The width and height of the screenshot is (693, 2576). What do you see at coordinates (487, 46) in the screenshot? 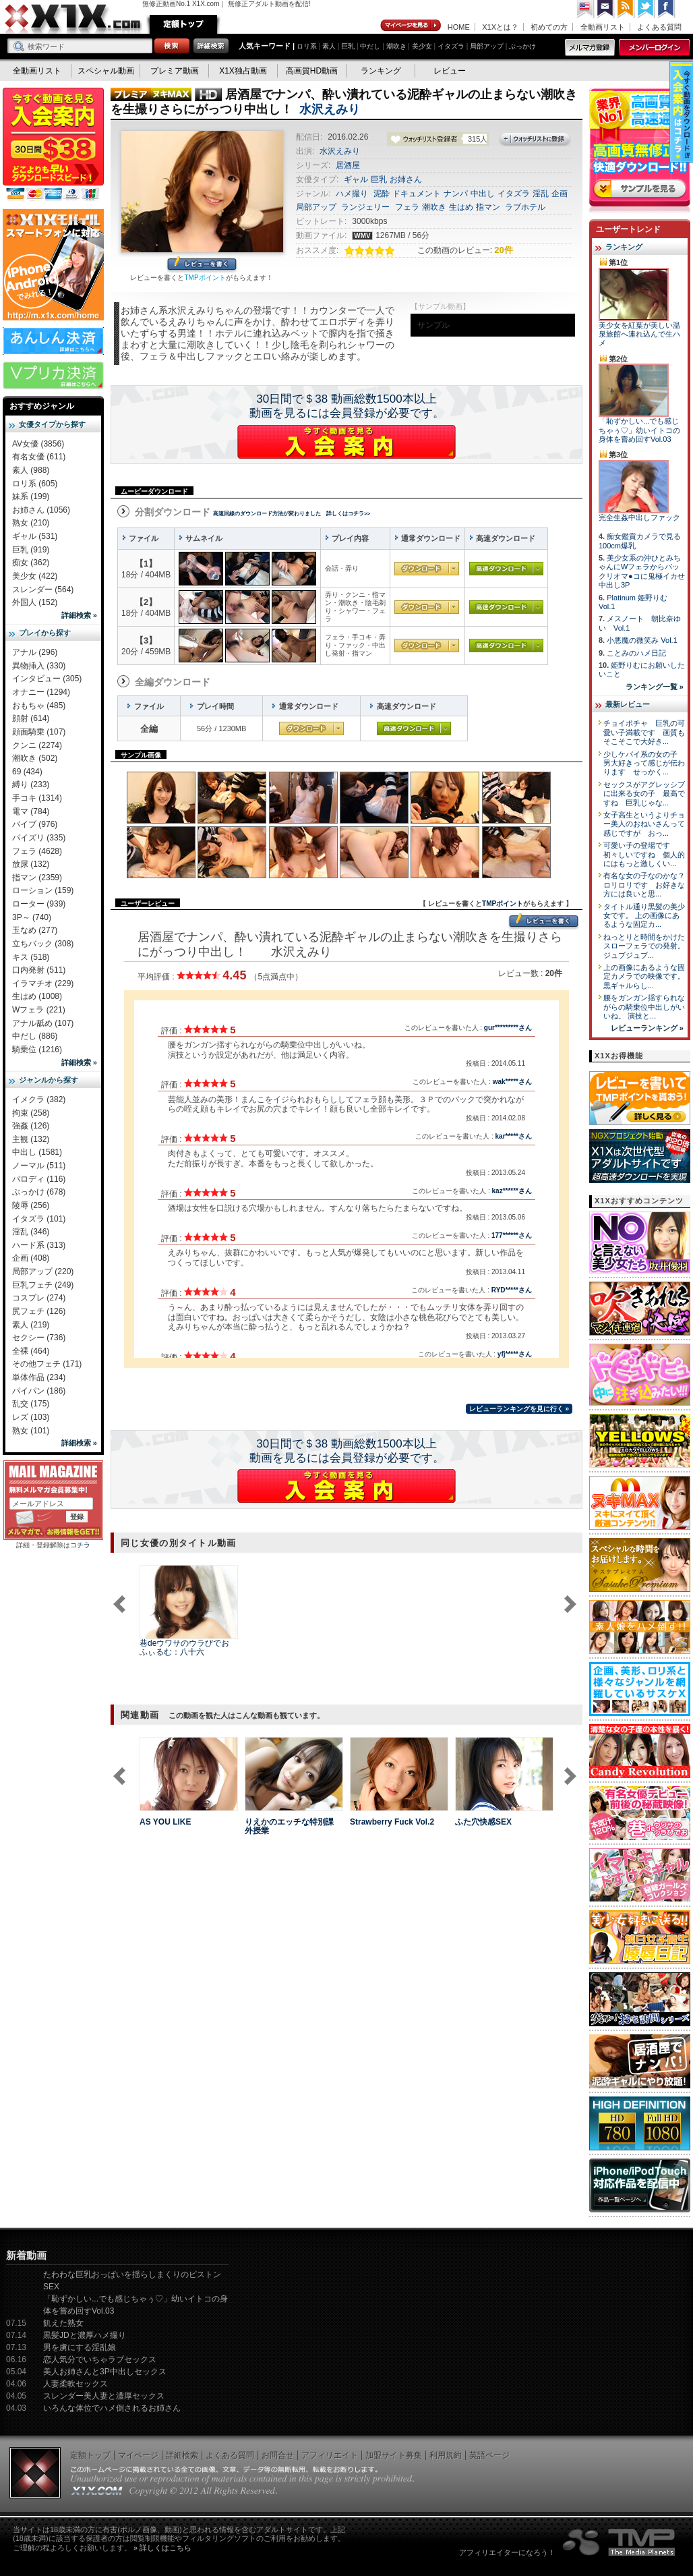
I see `局部アップ` at bounding box center [487, 46].